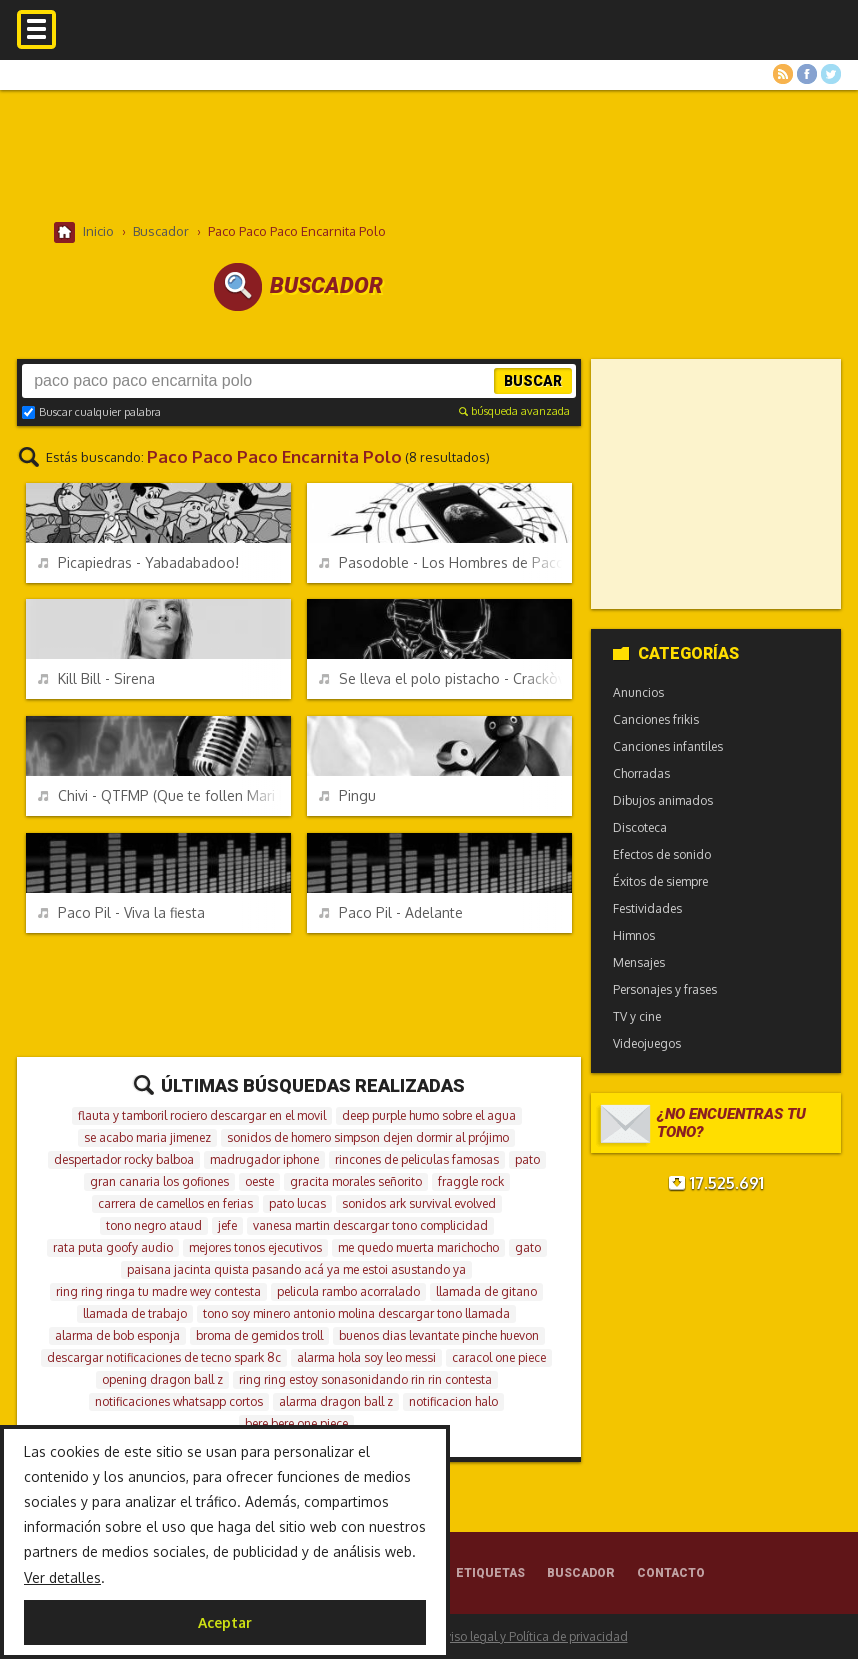 This screenshot has width=858, height=1659. What do you see at coordinates (179, 1401) in the screenshot?
I see `notificaciones whatsapp cortos` at bounding box center [179, 1401].